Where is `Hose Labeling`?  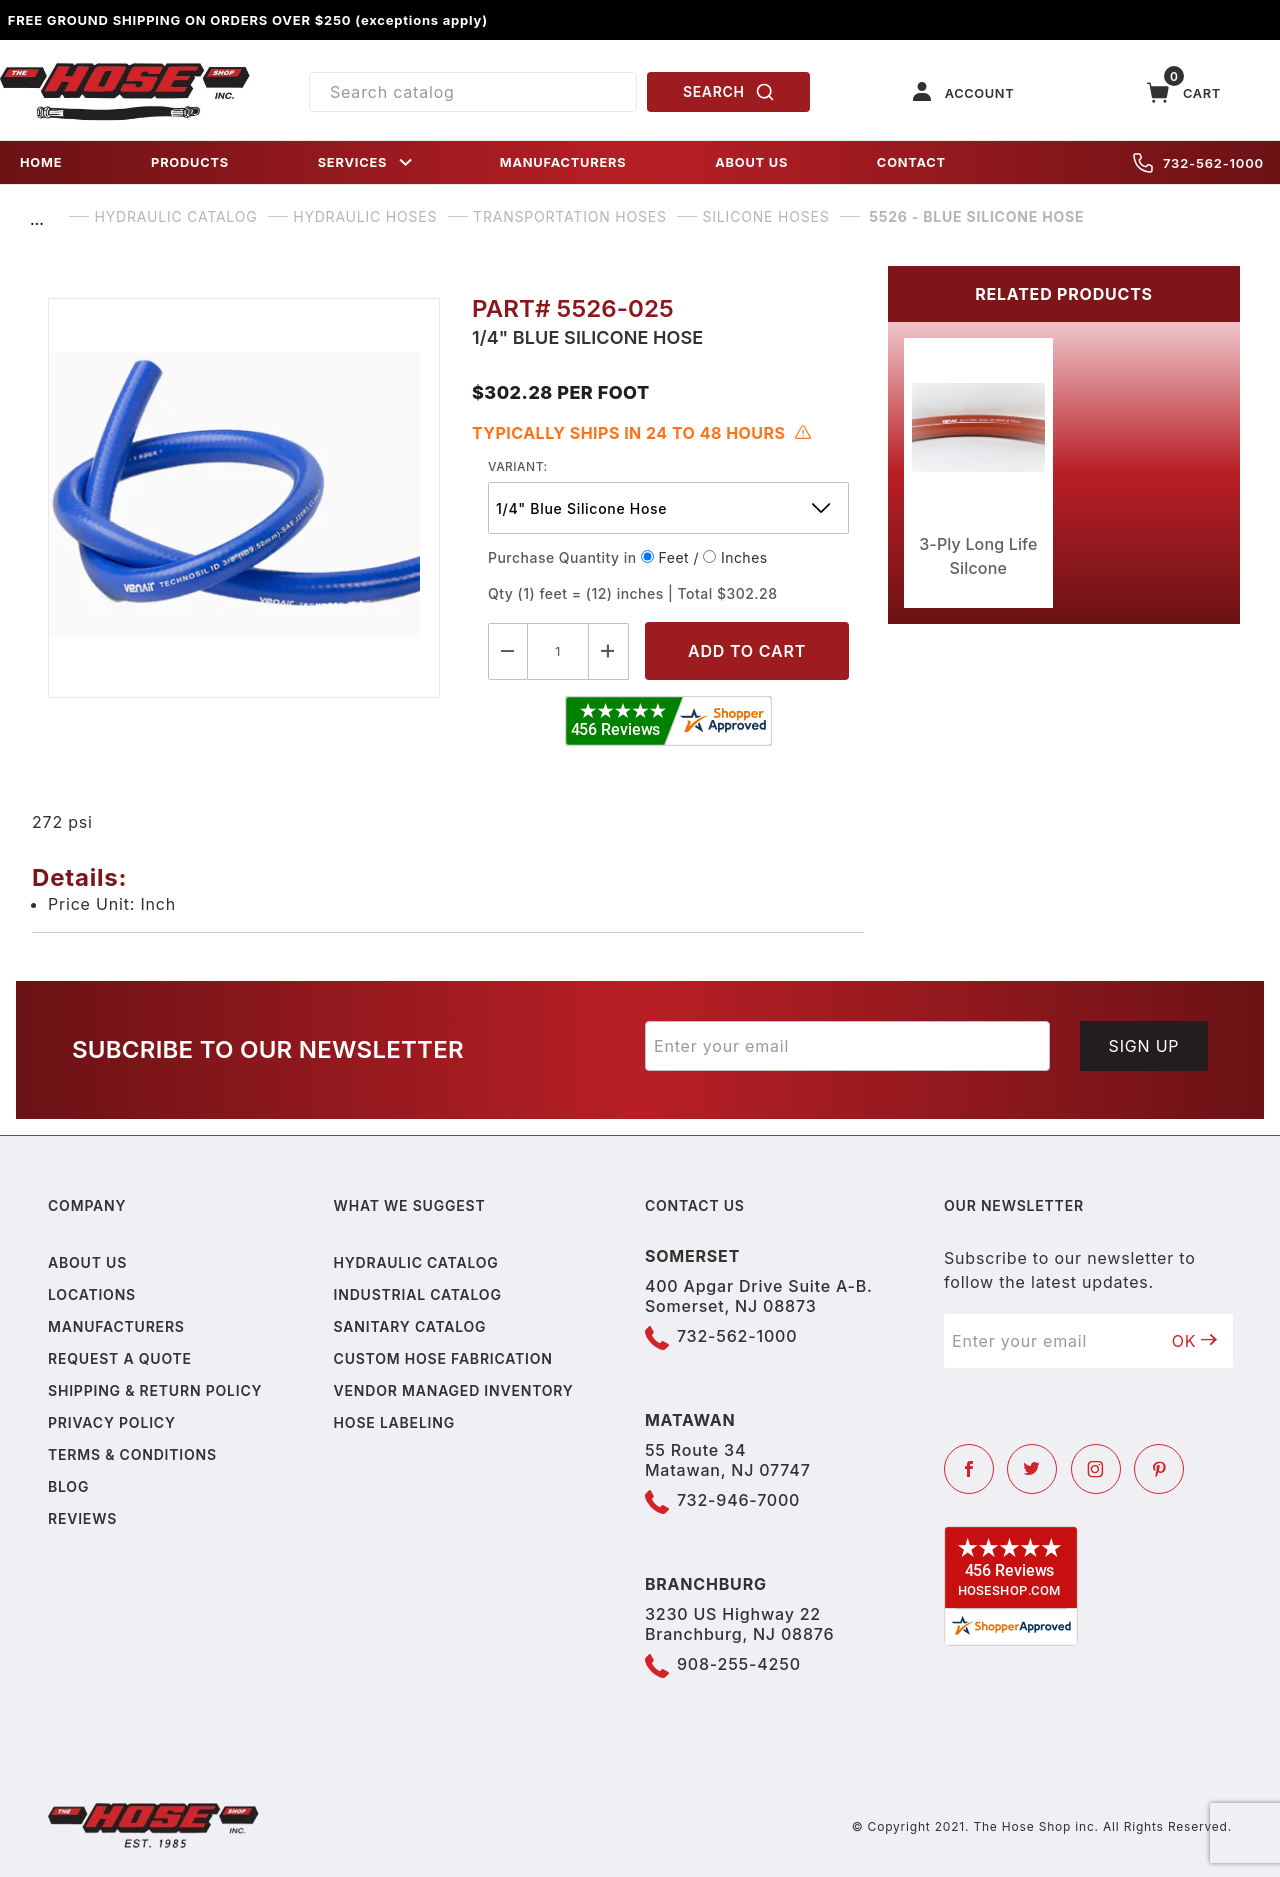 Hose Labeling is located at coordinates (394, 1422).